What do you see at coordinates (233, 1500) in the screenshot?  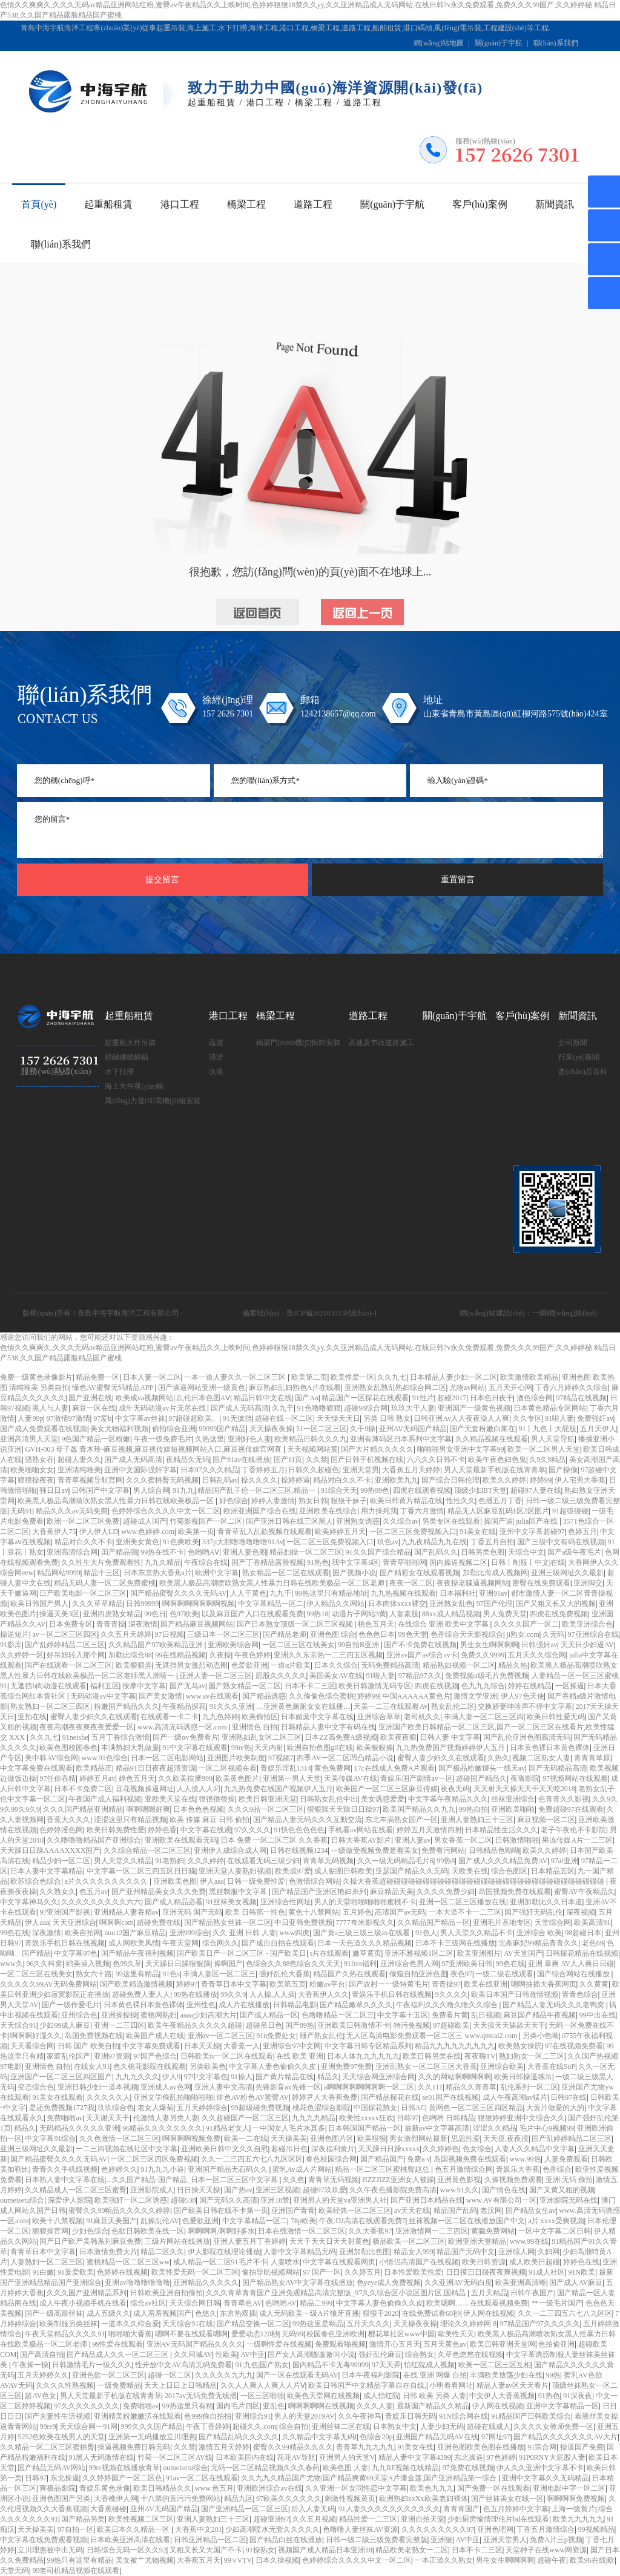 I see `好色综合` at bounding box center [233, 1500].